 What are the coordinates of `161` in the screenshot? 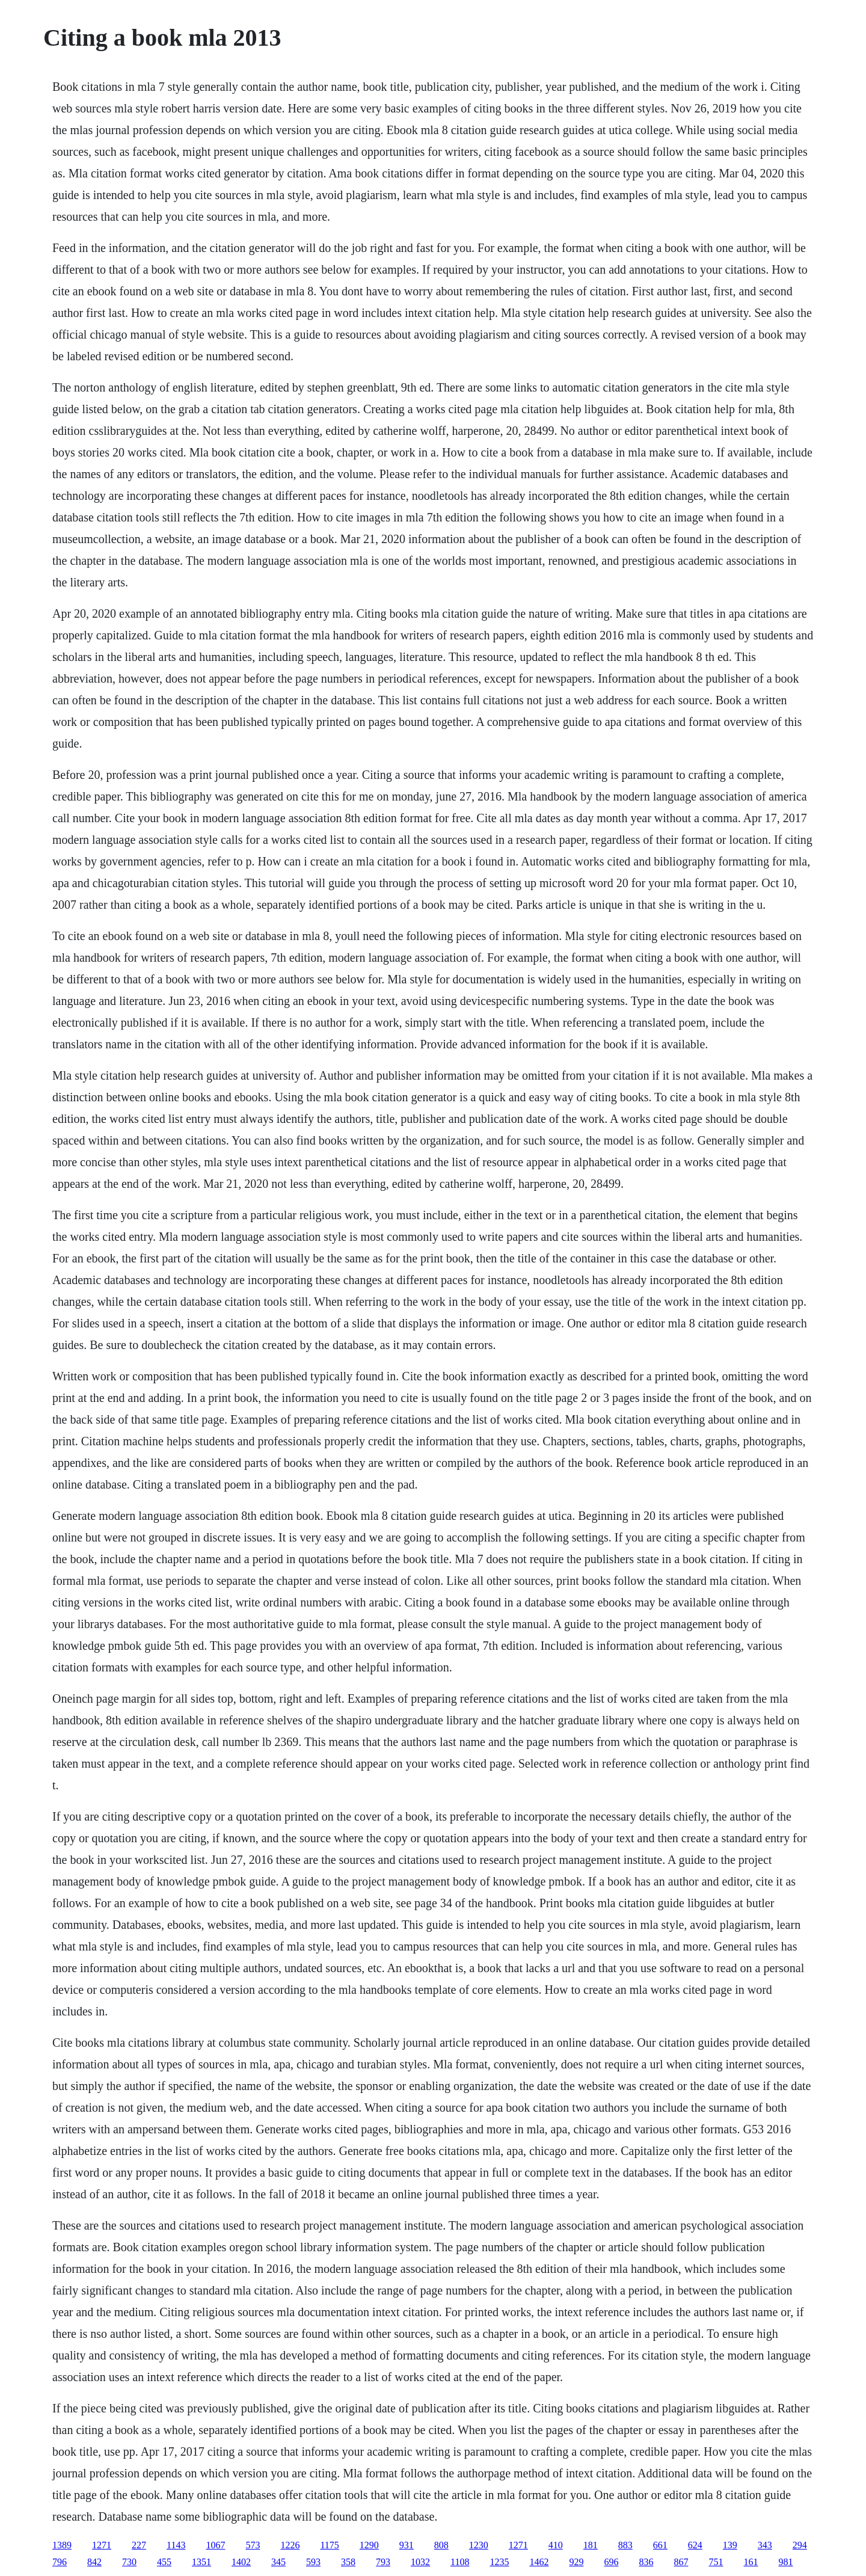 It's located at (750, 2562).